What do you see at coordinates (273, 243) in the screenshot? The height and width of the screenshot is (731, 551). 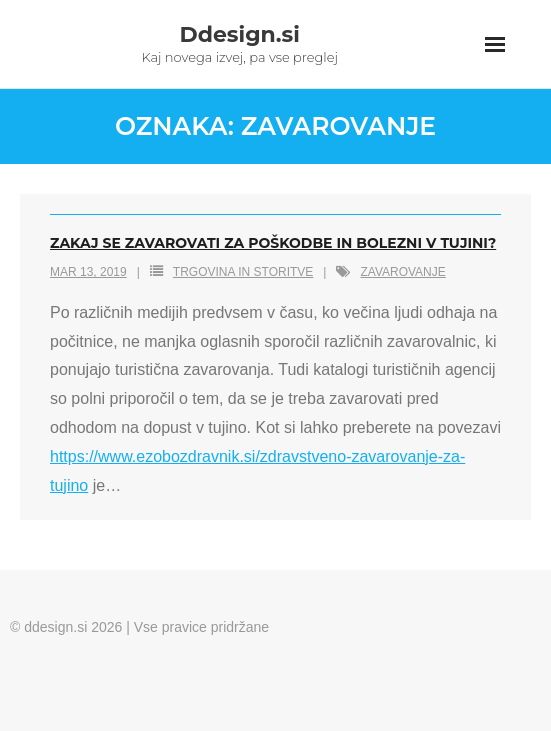 I see `Zakaj se zavarovati za poškodbe in bolezni v tujini?` at bounding box center [273, 243].